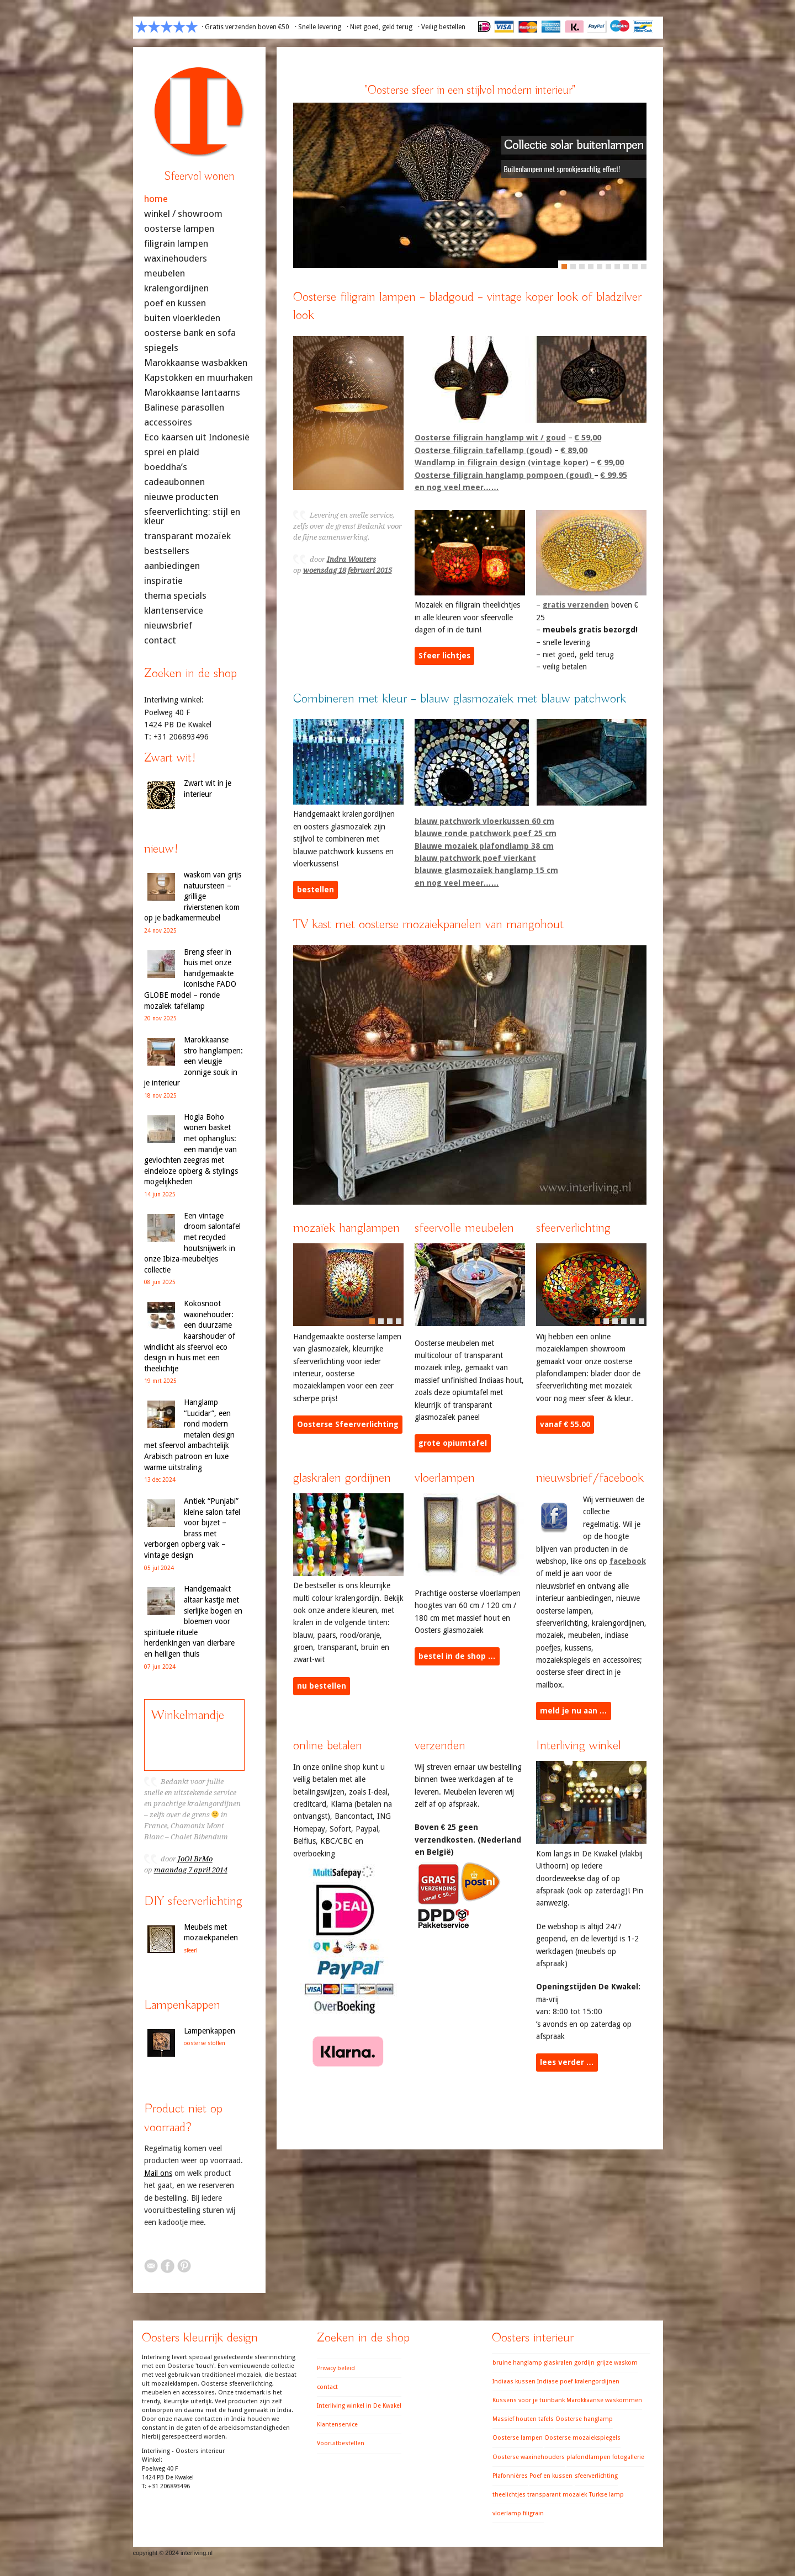 This screenshot has height=2576, width=795. What do you see at coordinates (574, 449) in the screenshot?
I see `€ 89,00` at bounding box center [574, 449].